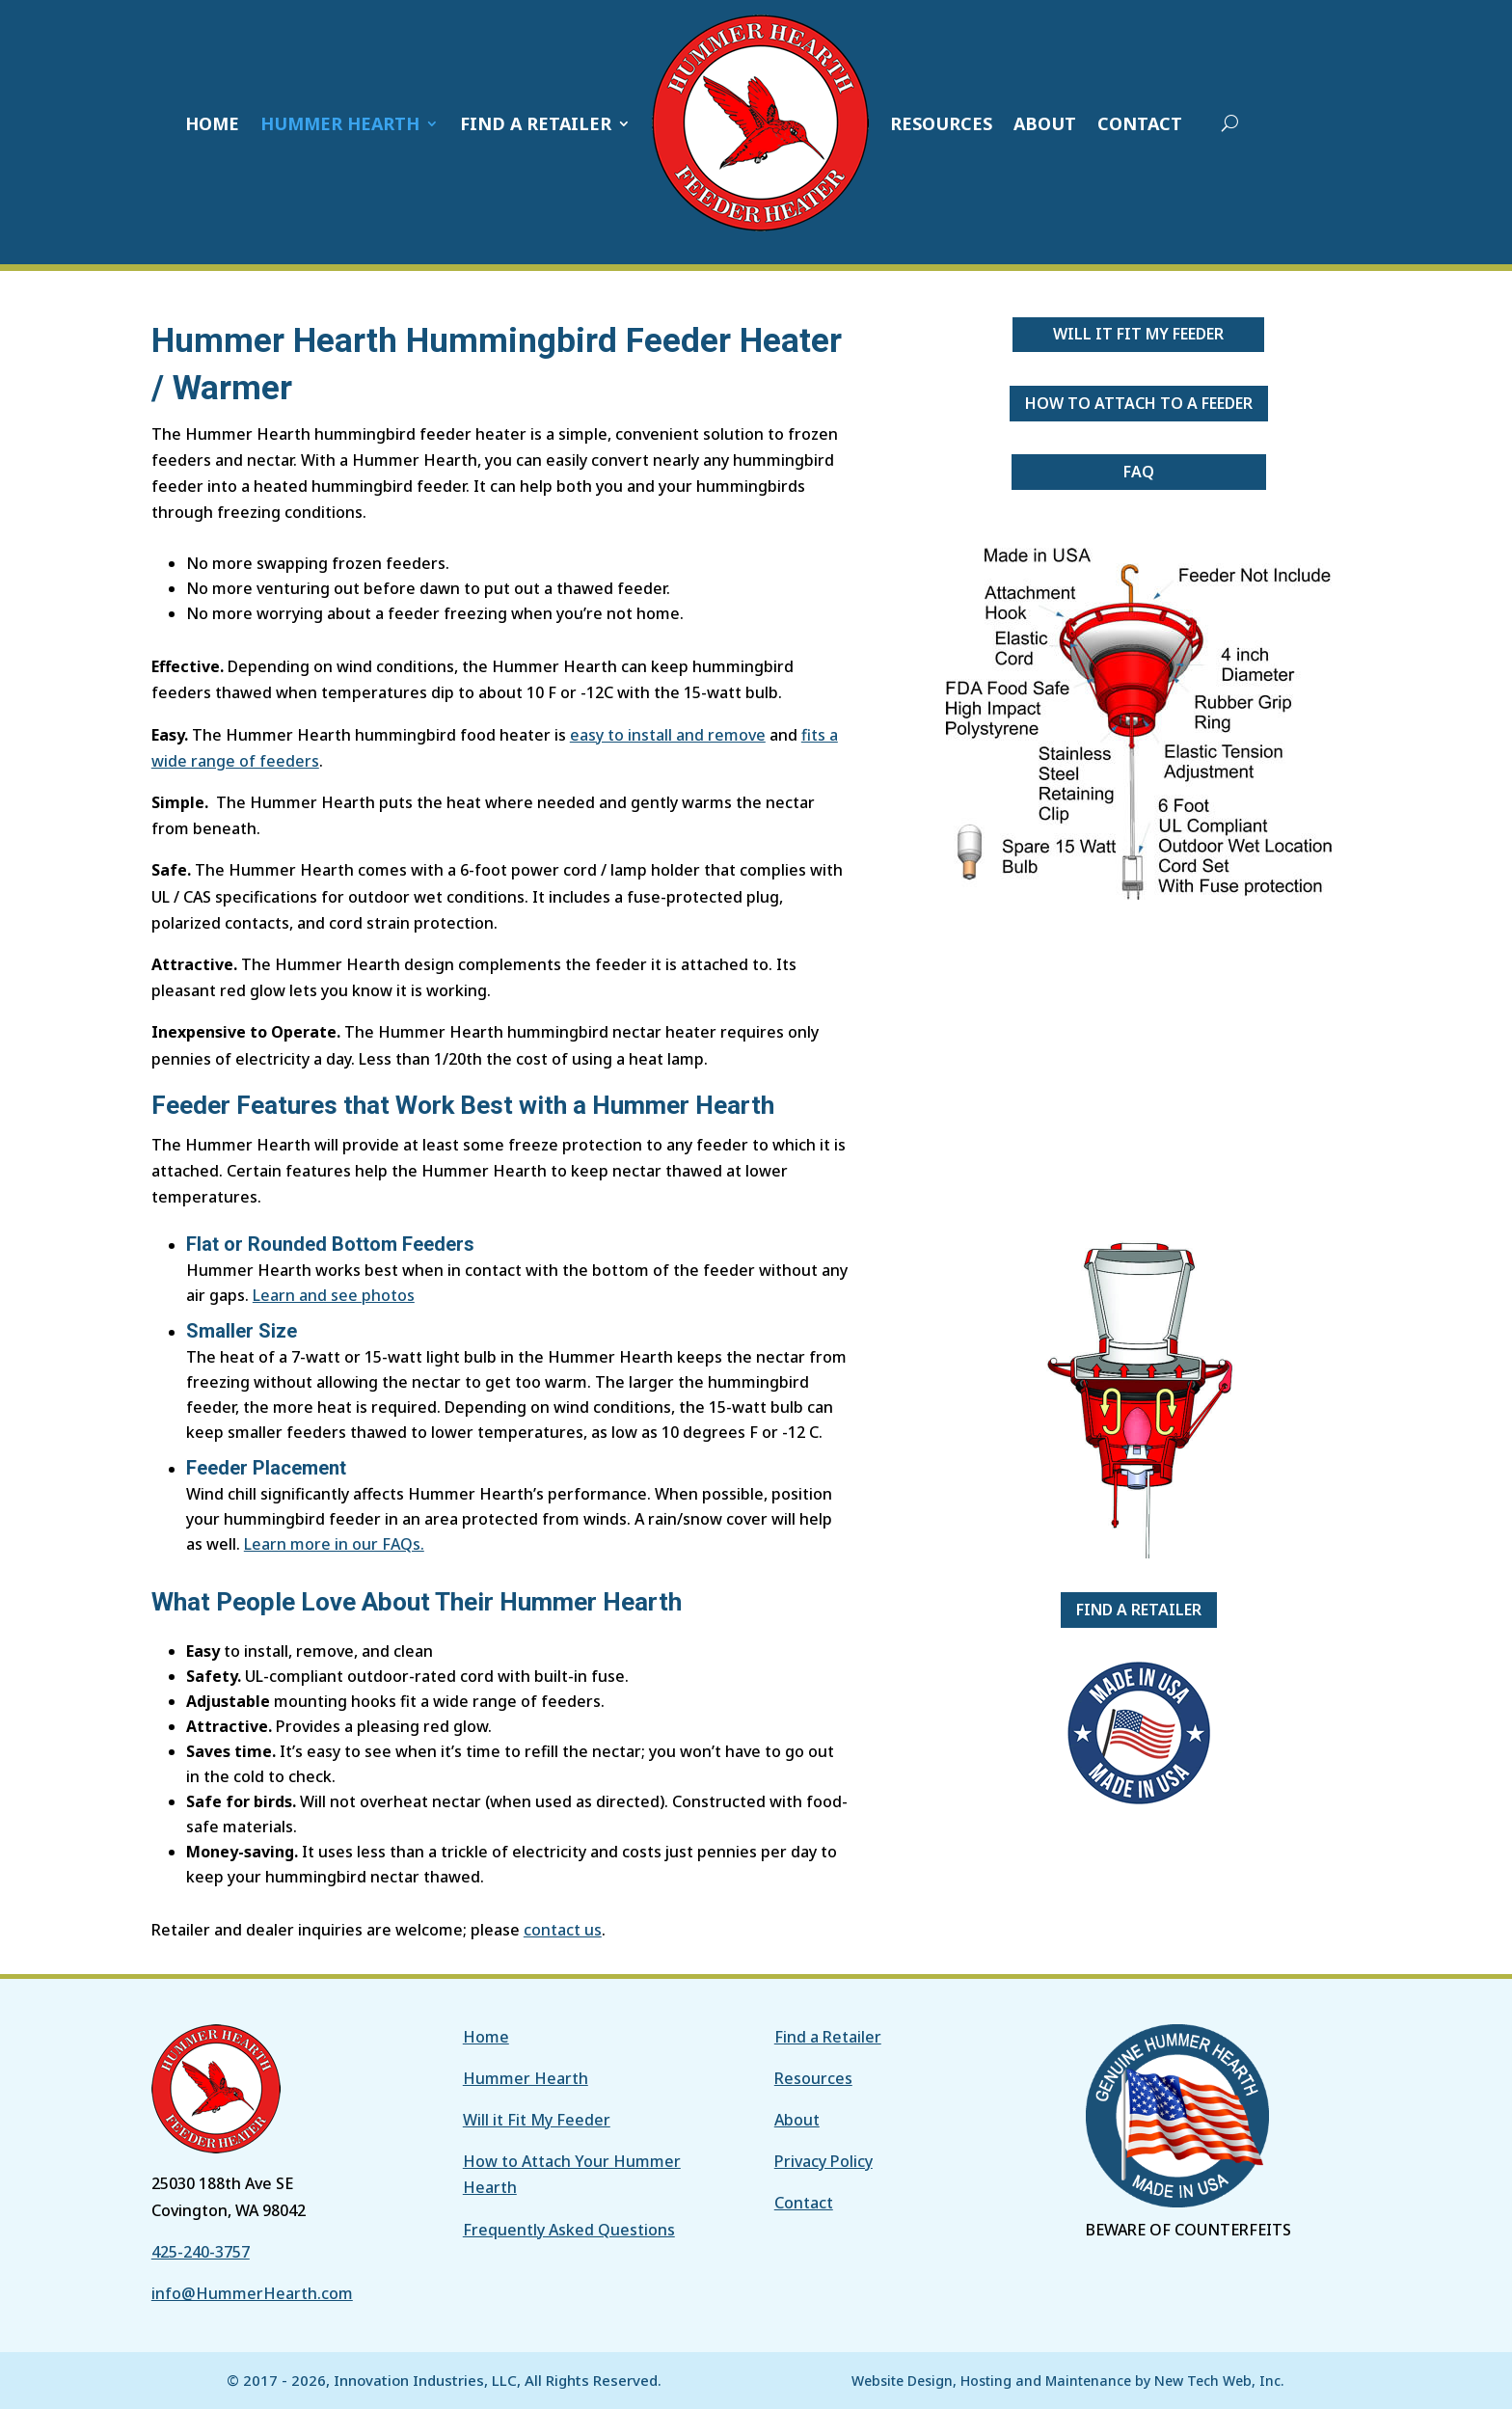  What do you see at coordinates (1044, 123) in the screenshot?
I see `ABOUT` at bounding box center [1044, 123].